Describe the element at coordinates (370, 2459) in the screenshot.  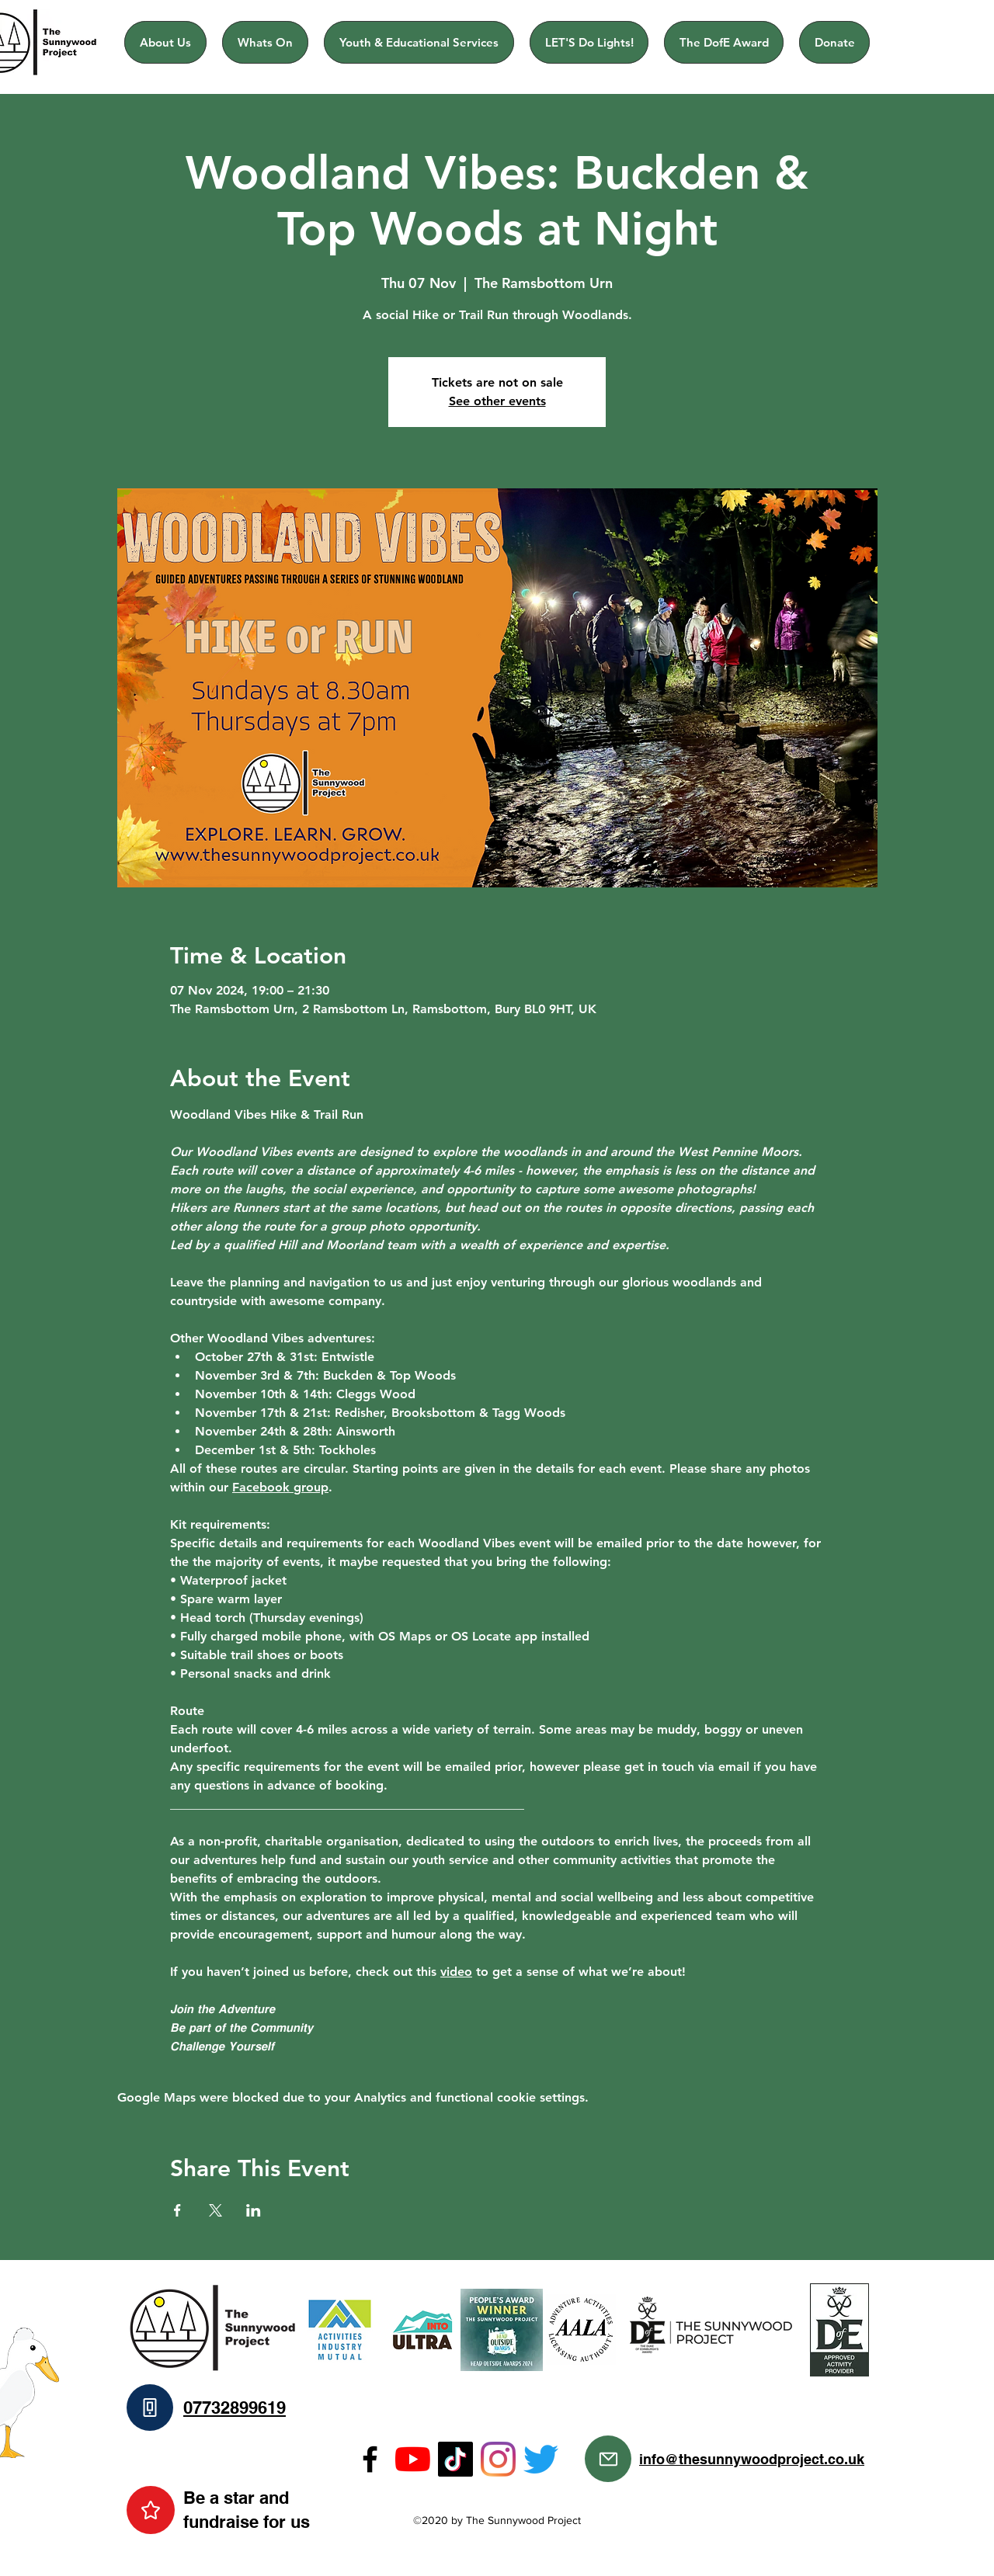
I see `[Facebook]` at that location.